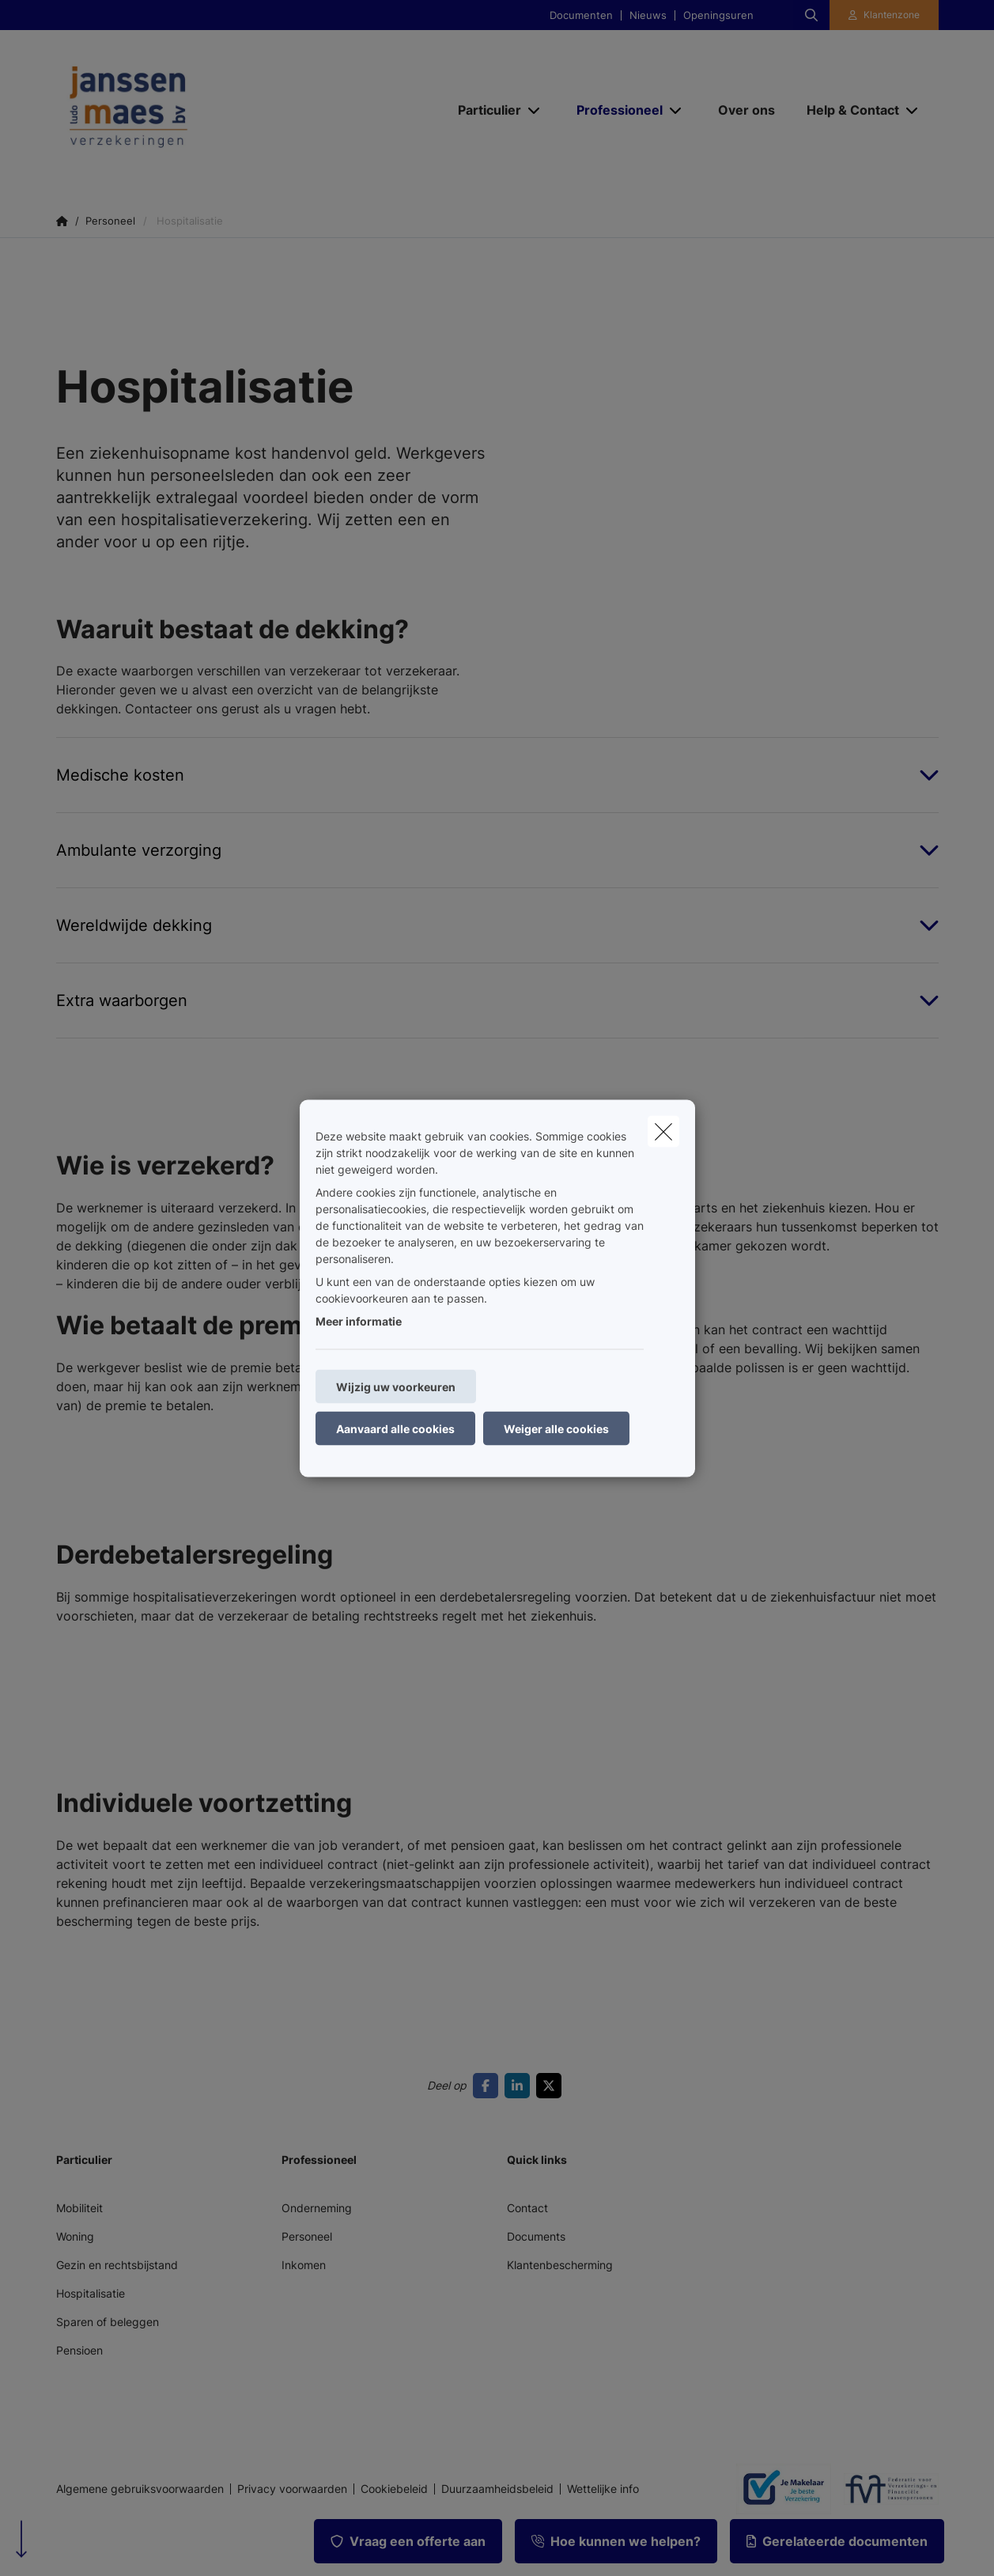 The width and height of the screenshot is (994, 2576). Describe the element at coordinates (117, 2264) in the screenshot. I see `Gezin en rechtsbijstand` at that location.